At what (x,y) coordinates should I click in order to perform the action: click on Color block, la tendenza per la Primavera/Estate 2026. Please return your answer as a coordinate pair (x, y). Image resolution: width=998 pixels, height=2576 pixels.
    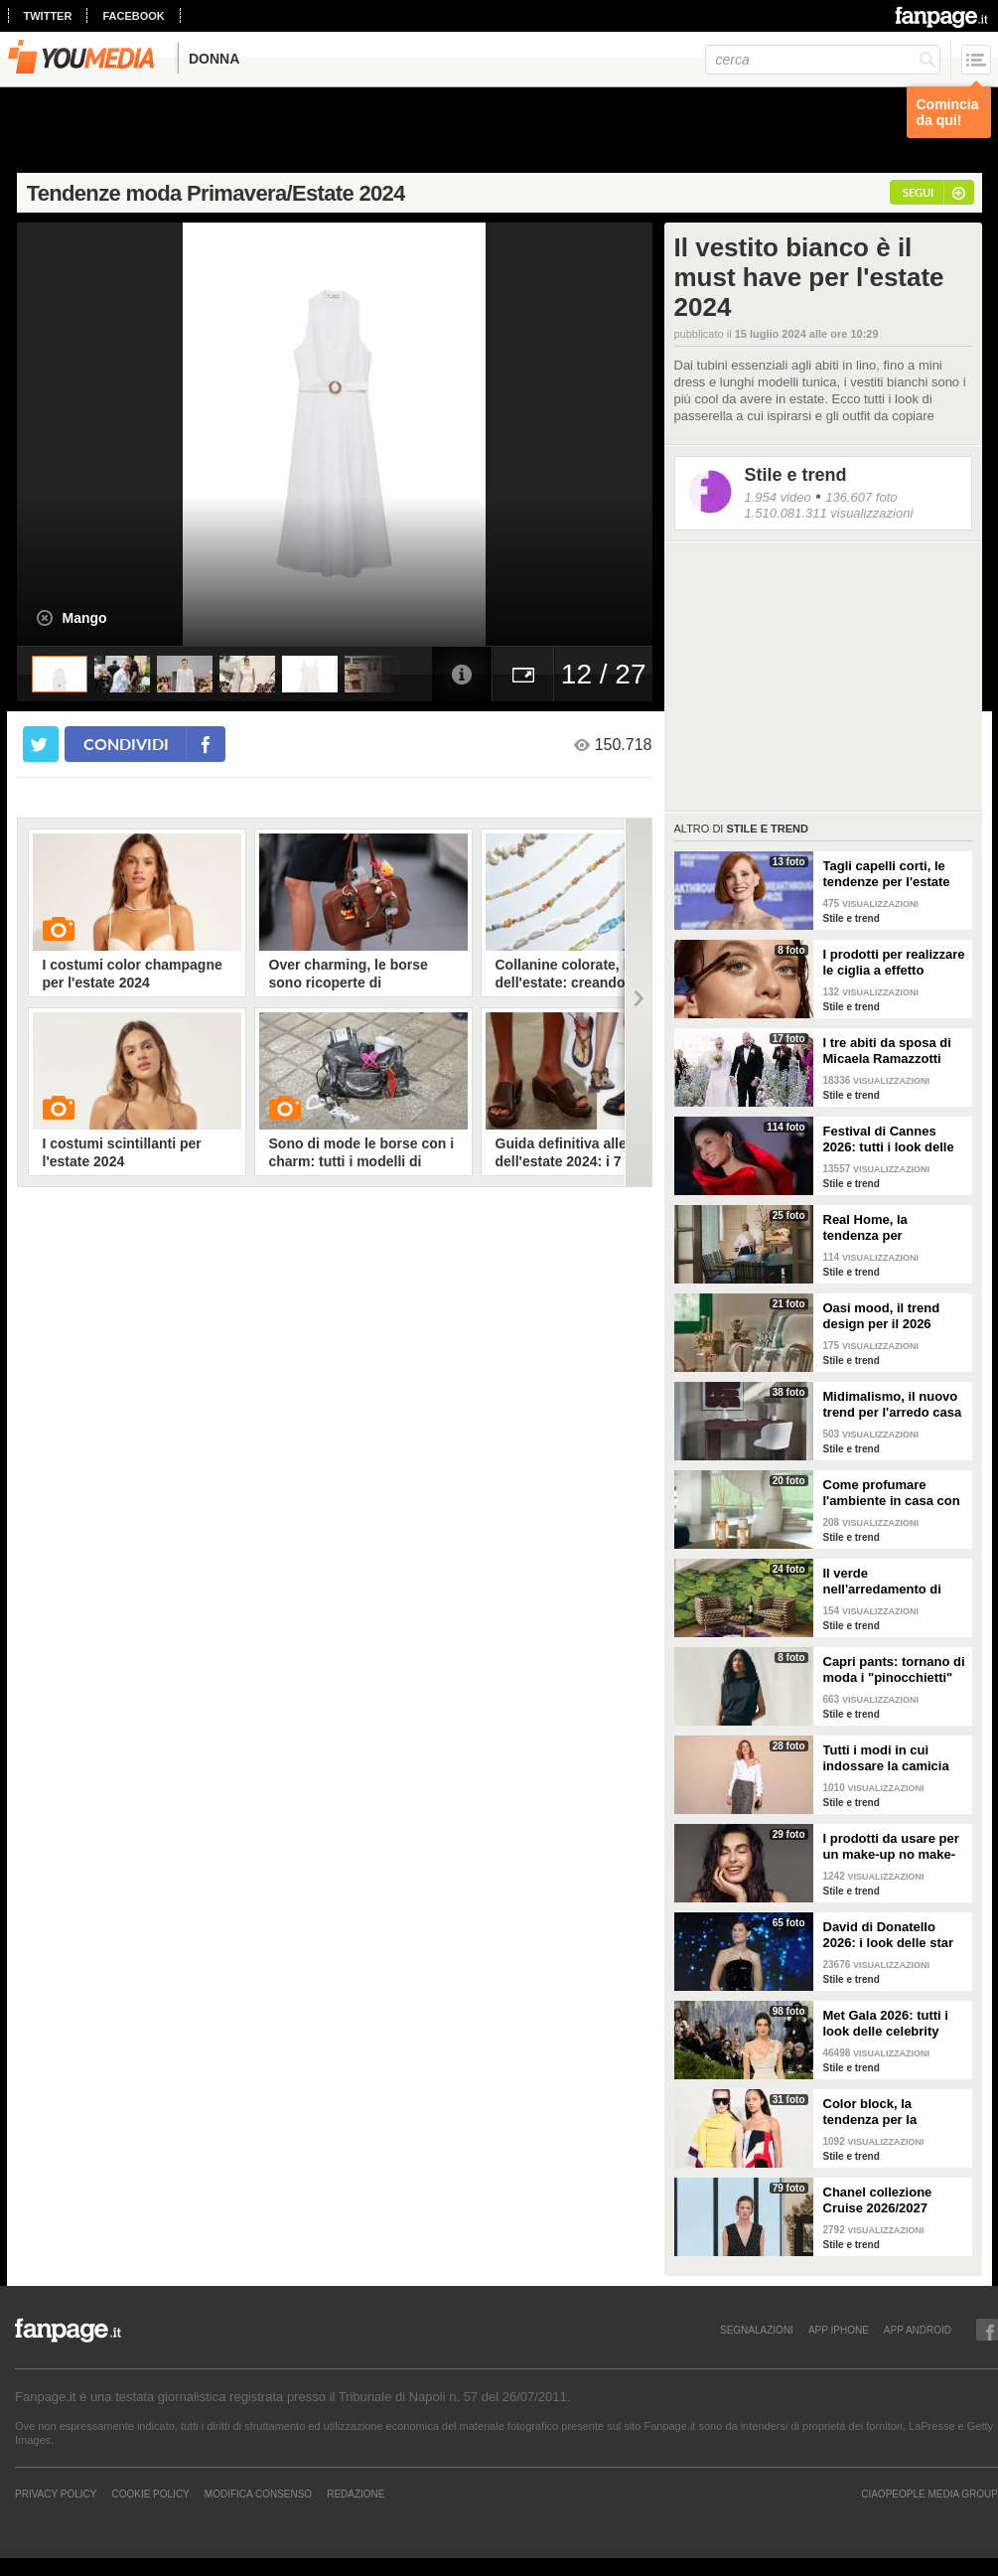
    Looking at the image, I should click on (891, 2112).